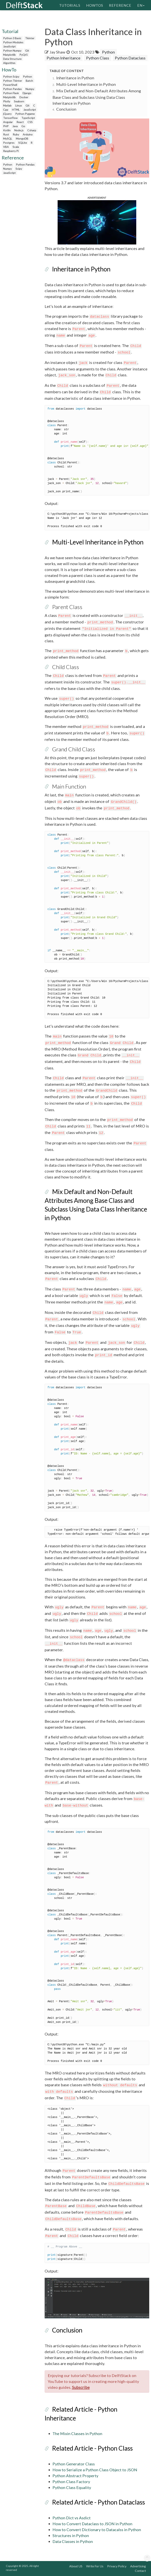 The height and width of the screenshot is (2576, 151). What do you see at coordinates (31, 130) in the screenshot?
I see `Csharp` at bounding box center [31, 130].